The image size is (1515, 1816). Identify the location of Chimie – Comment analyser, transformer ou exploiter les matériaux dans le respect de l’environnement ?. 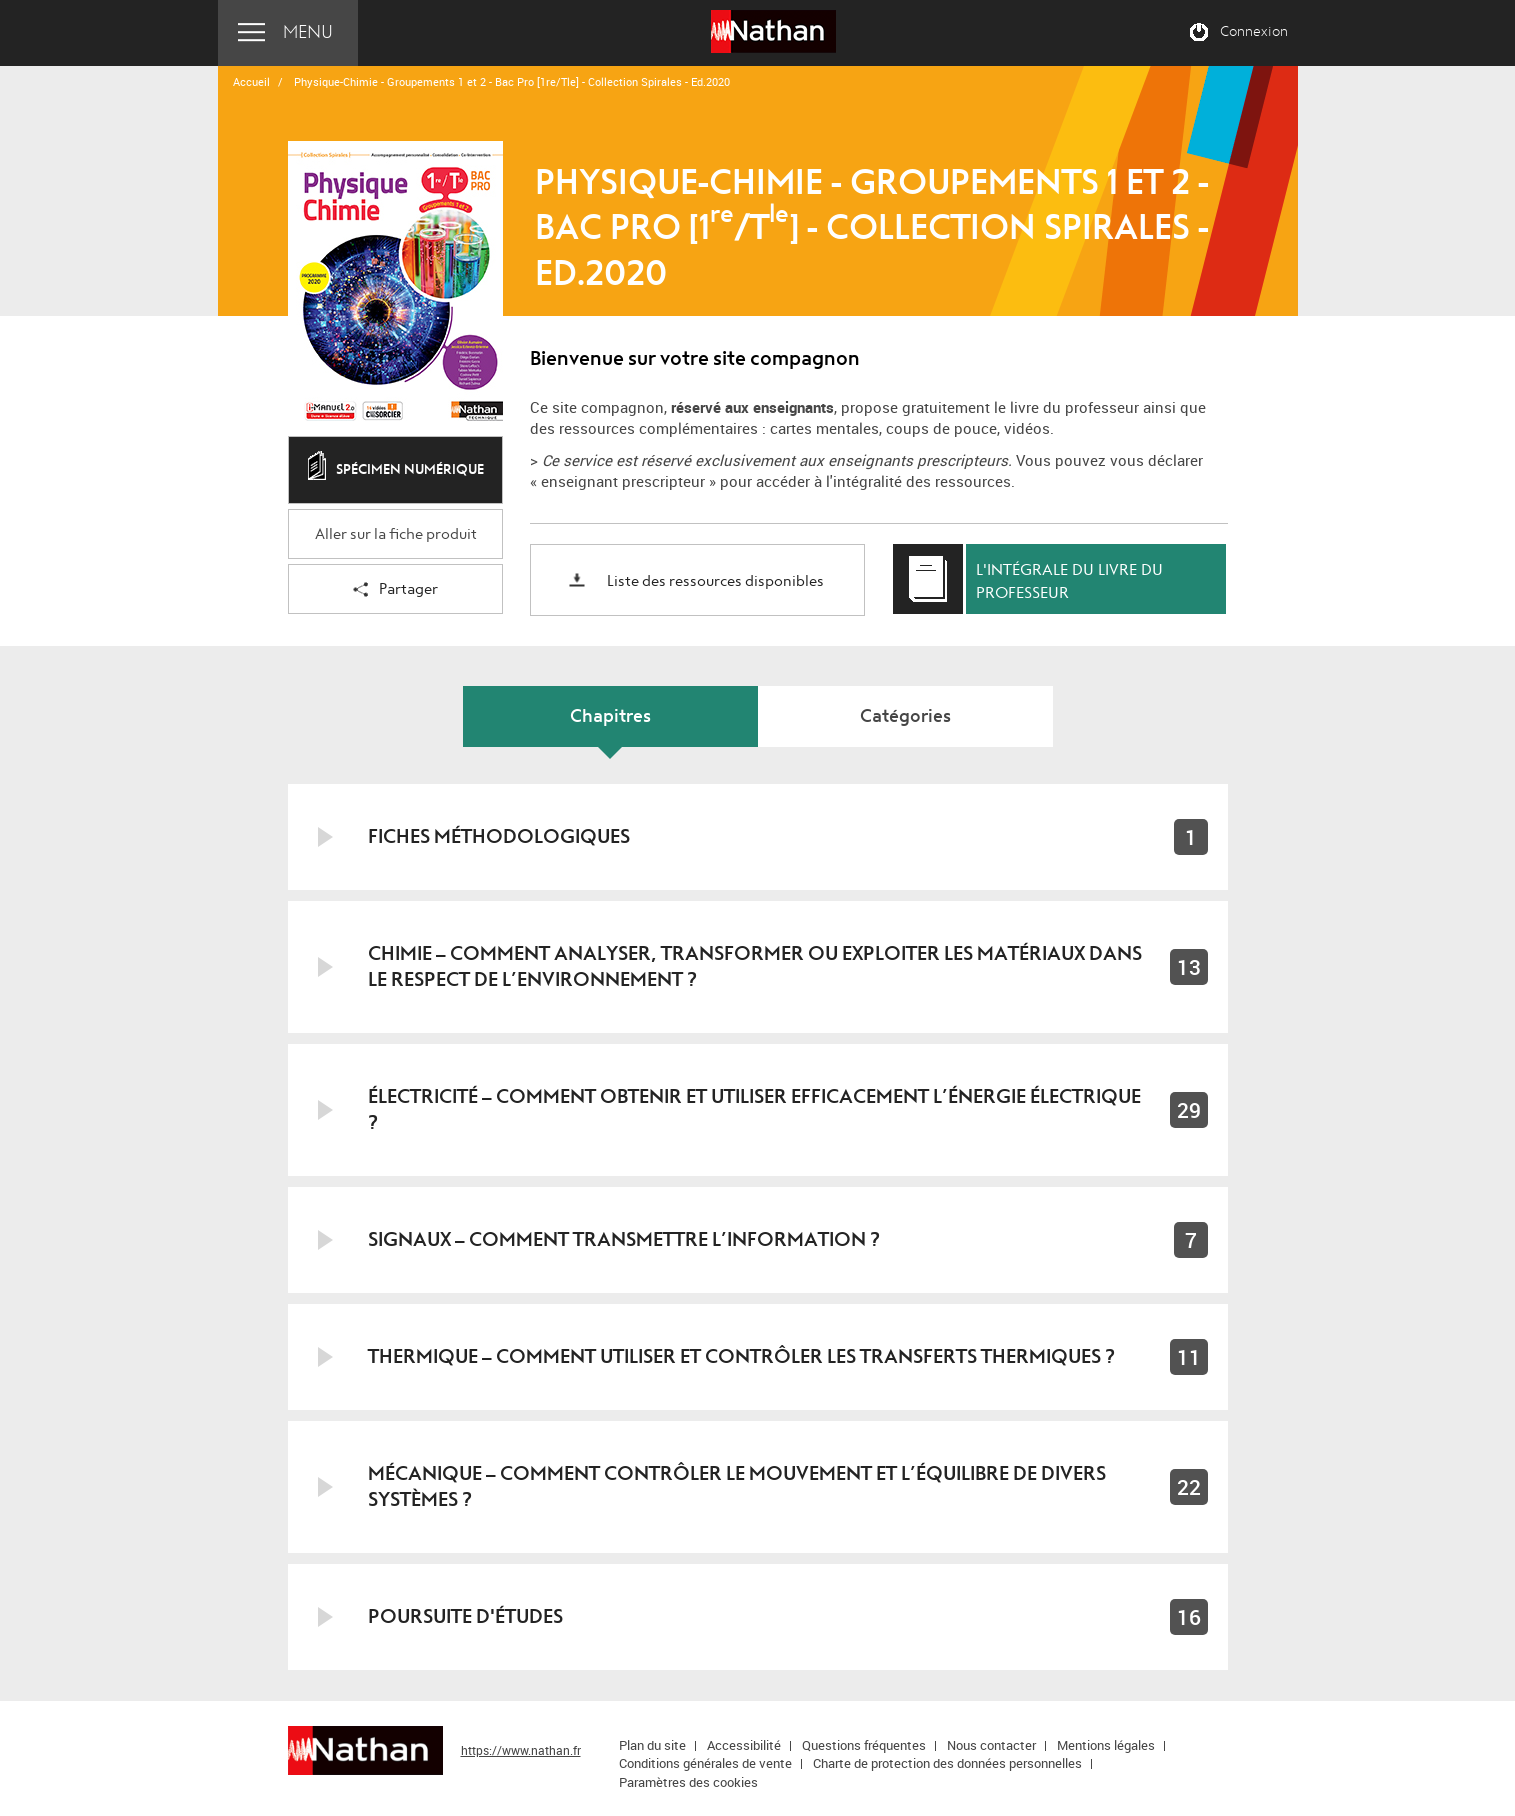
(755, 966).